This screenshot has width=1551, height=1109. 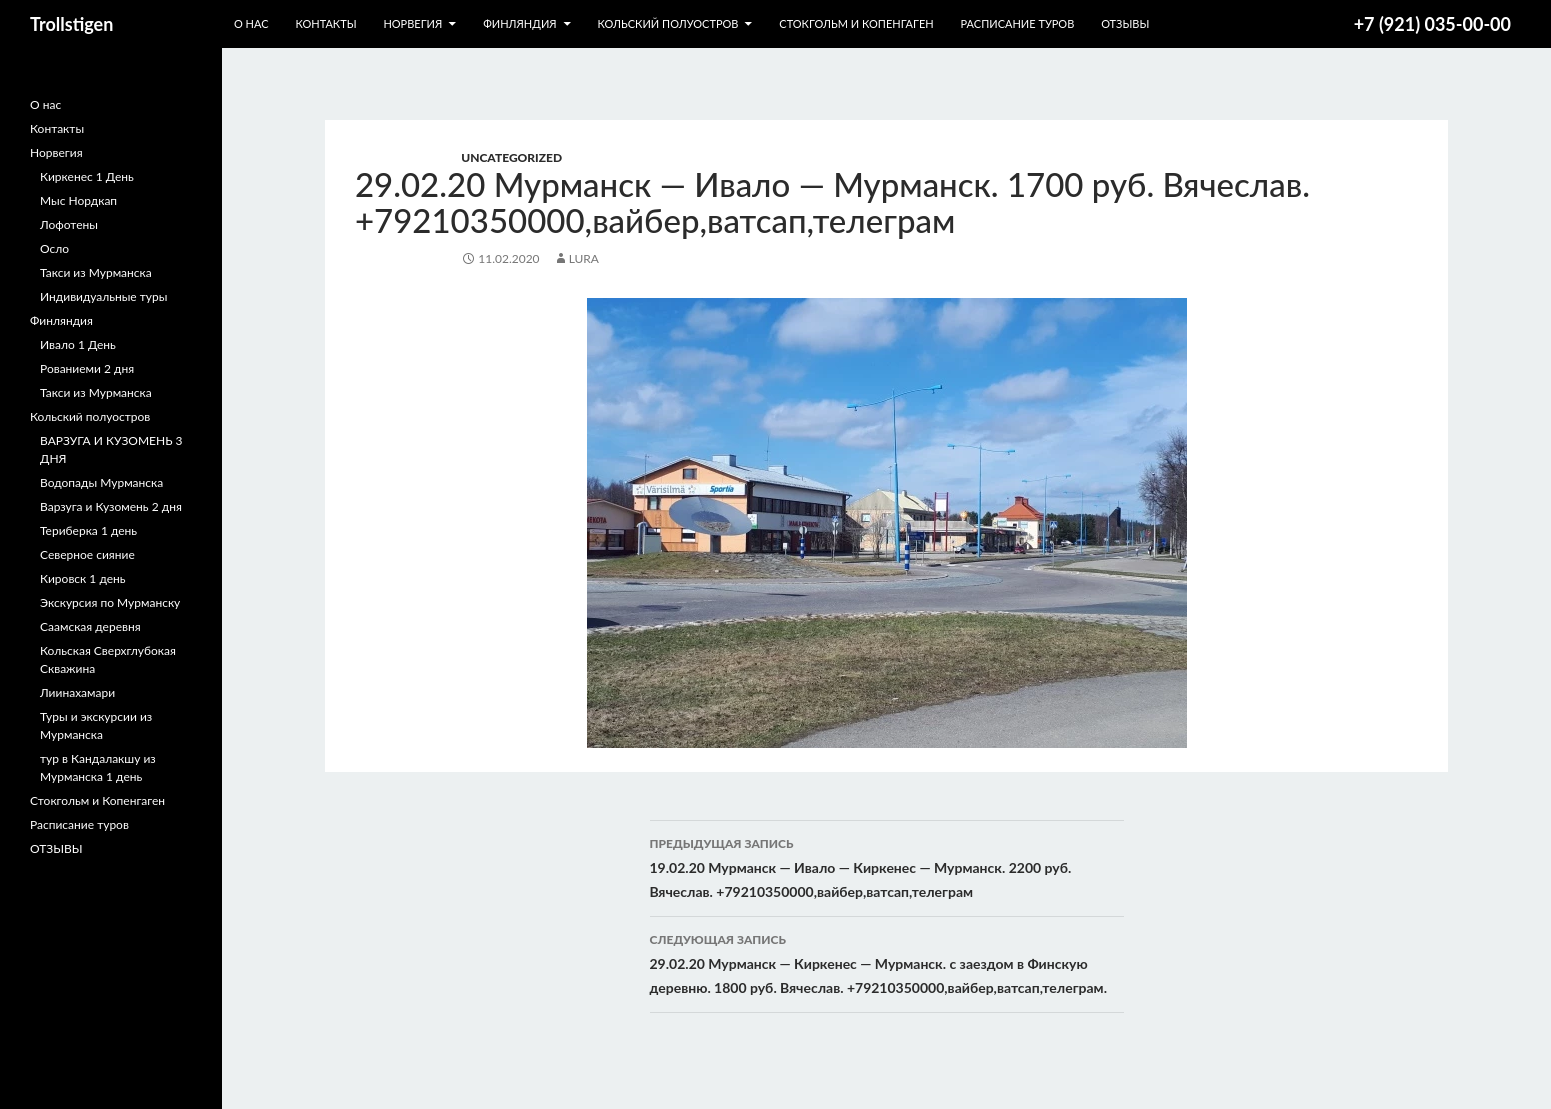 I want to click on ОТЗЫВЫ, so click(x=1125, y=23).